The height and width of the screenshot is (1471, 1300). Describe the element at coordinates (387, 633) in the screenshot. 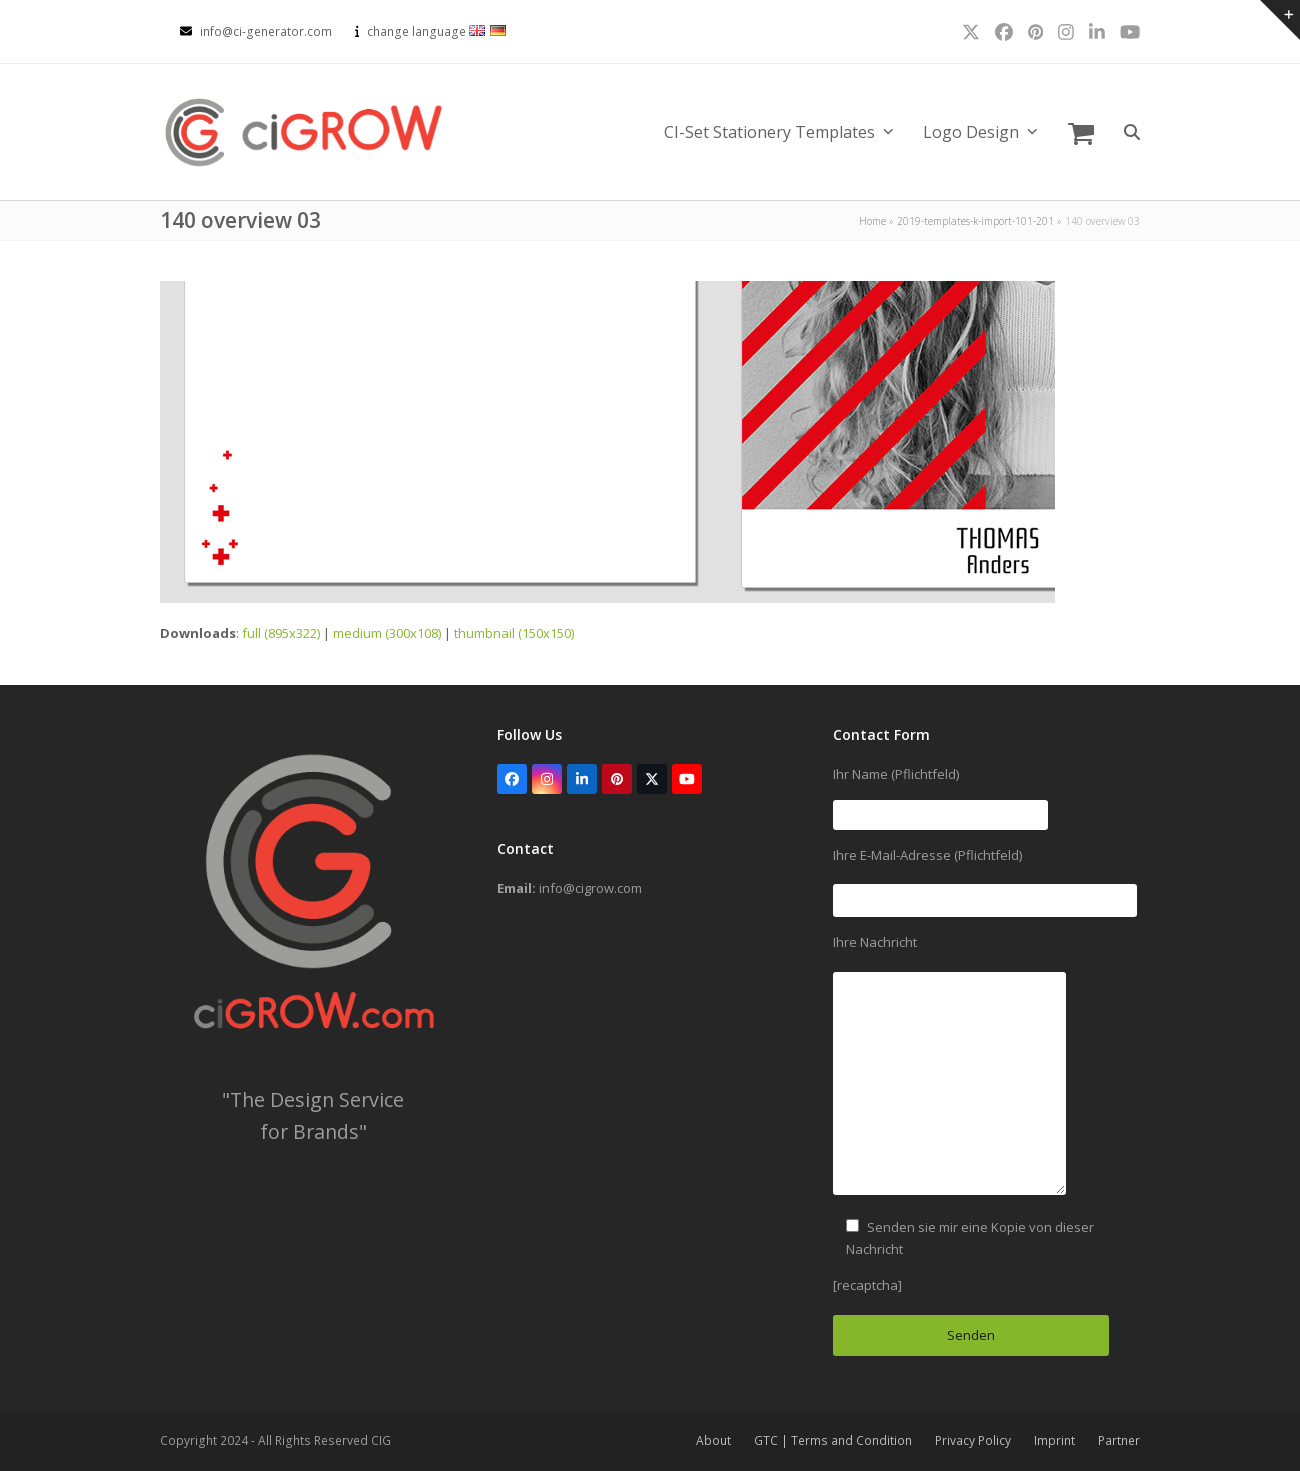

I see `medium (300x108)` at that location.